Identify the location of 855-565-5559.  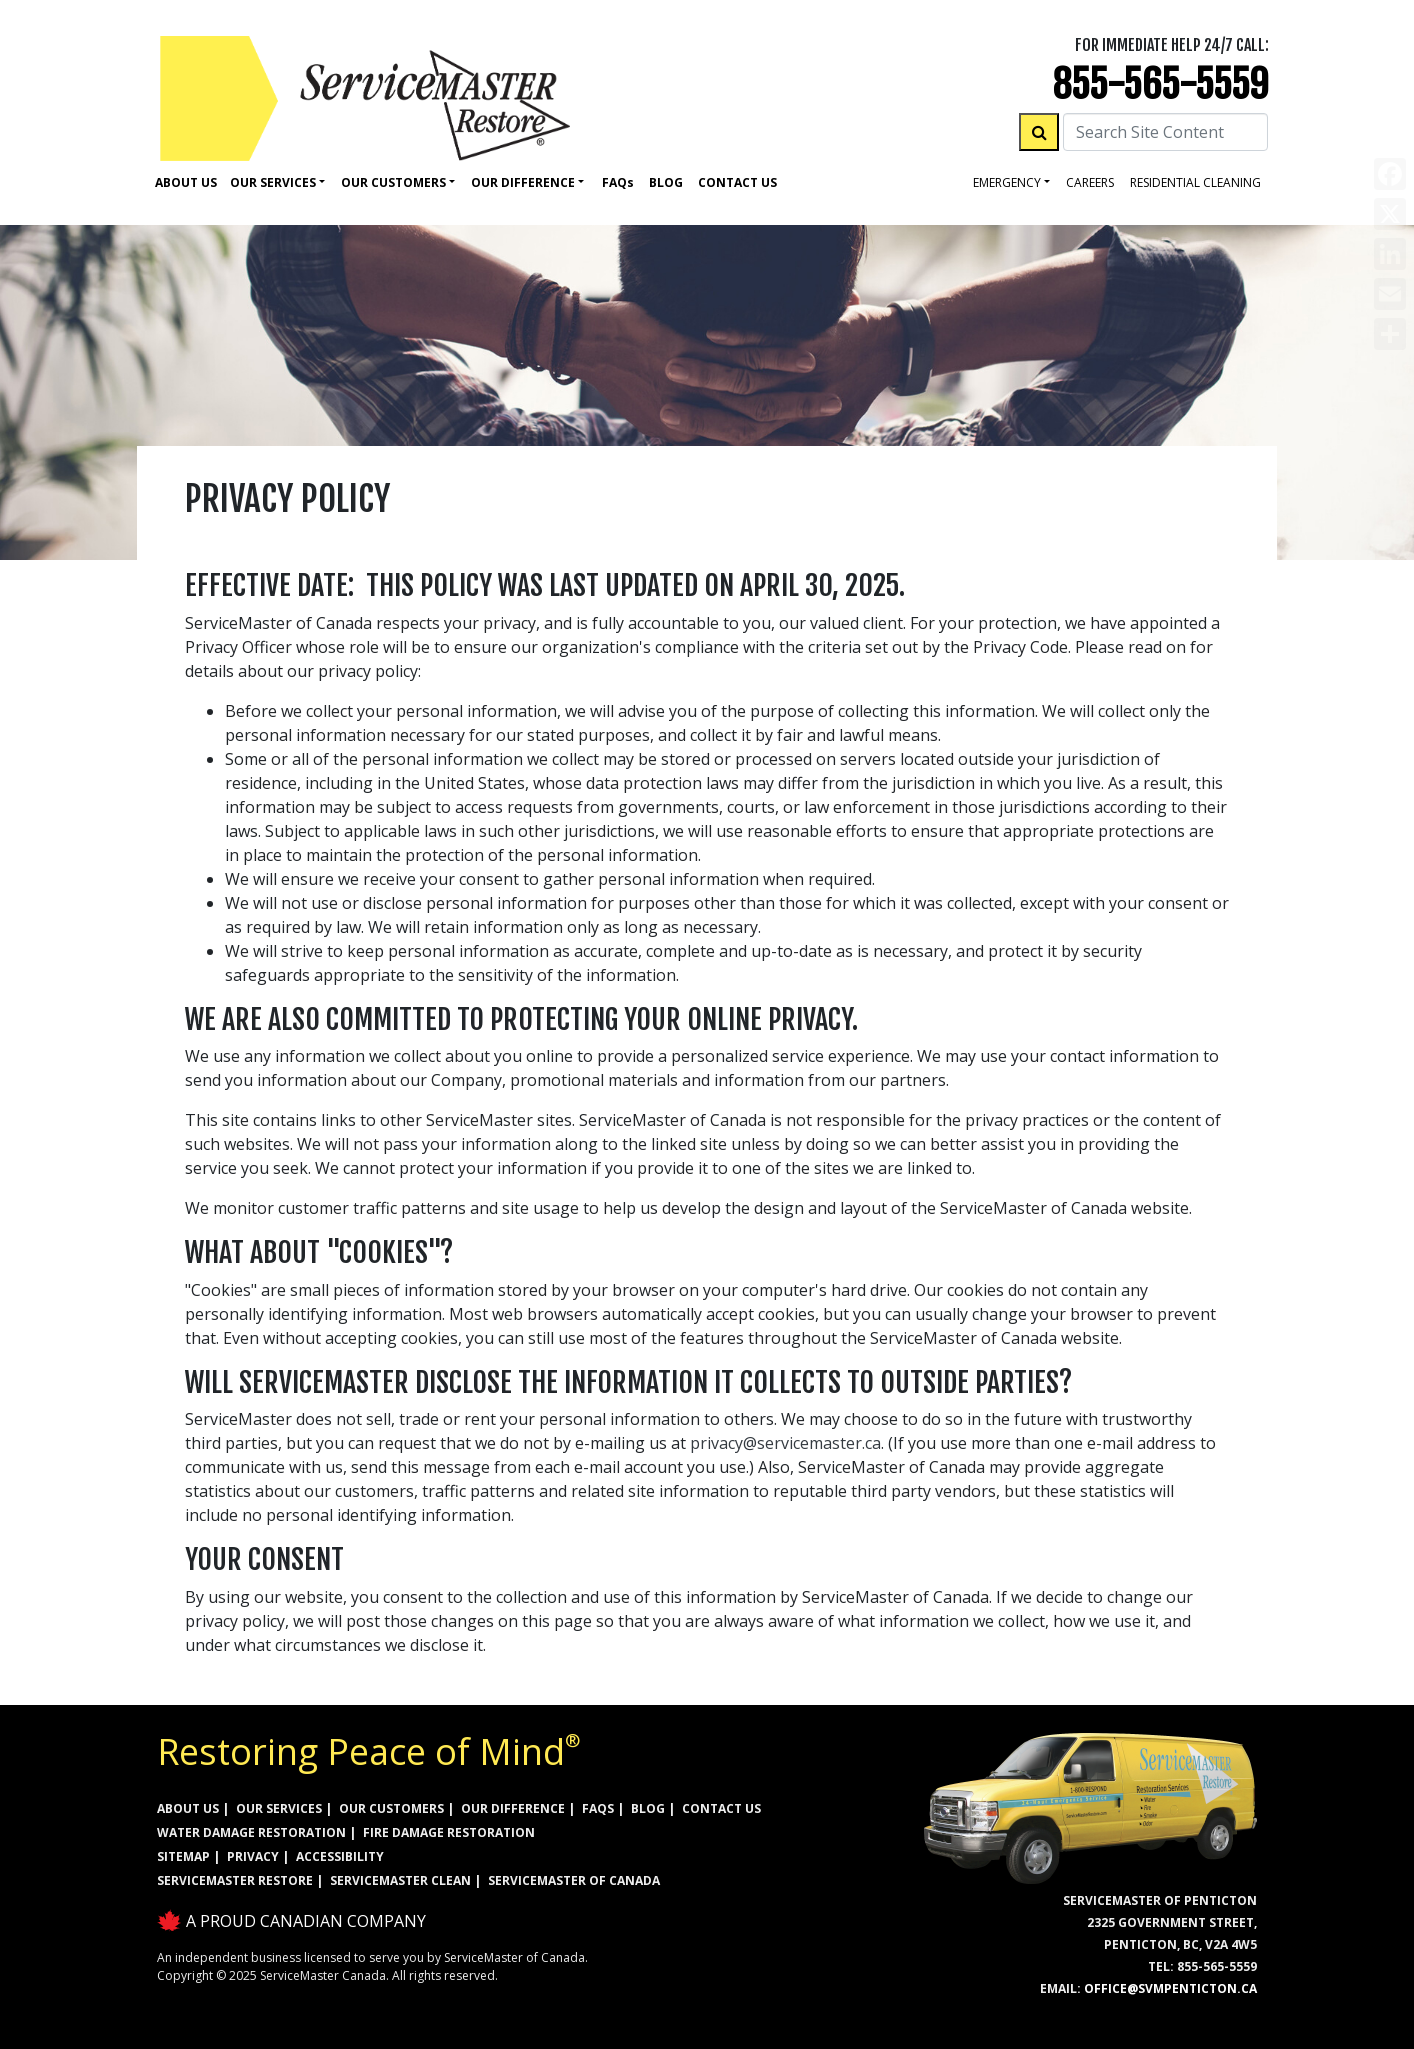
(1160, 84).